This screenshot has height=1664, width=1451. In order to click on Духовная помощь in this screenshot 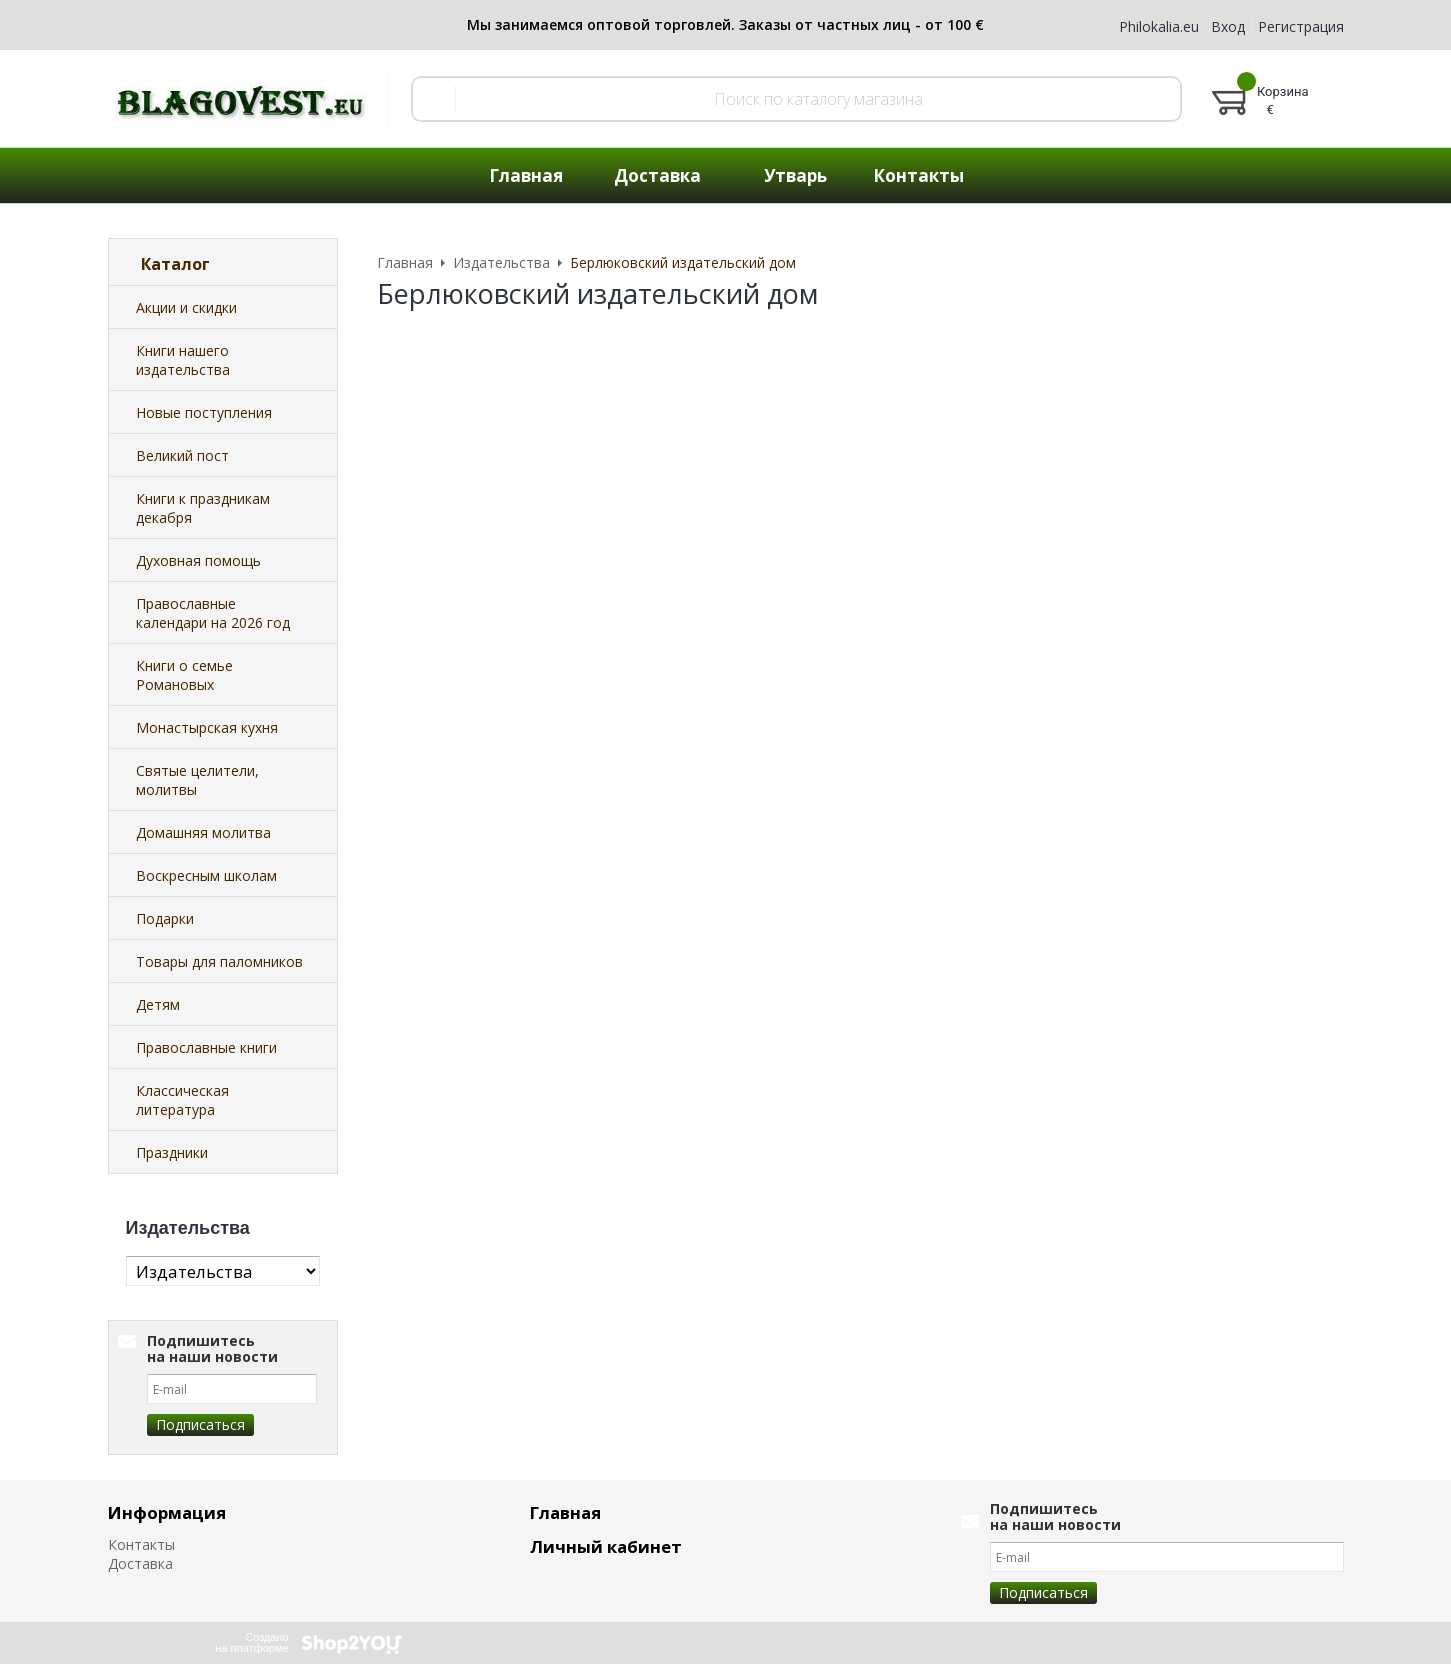, I will do `click(198, 560)`.